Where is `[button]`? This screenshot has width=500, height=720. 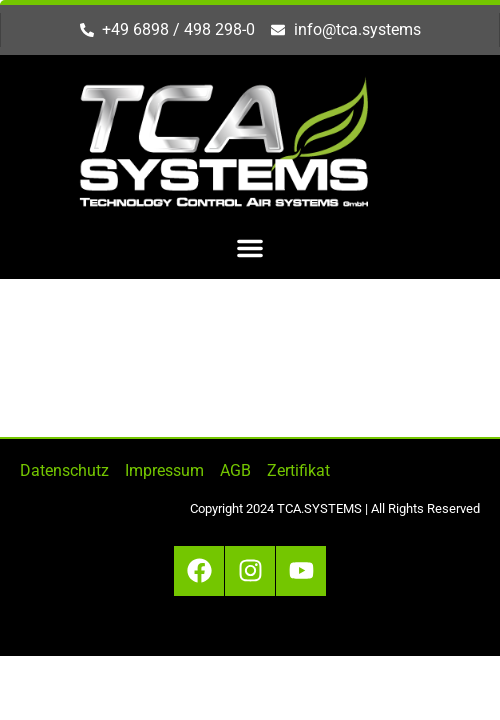
[button] is located at coordinates (250, 248).